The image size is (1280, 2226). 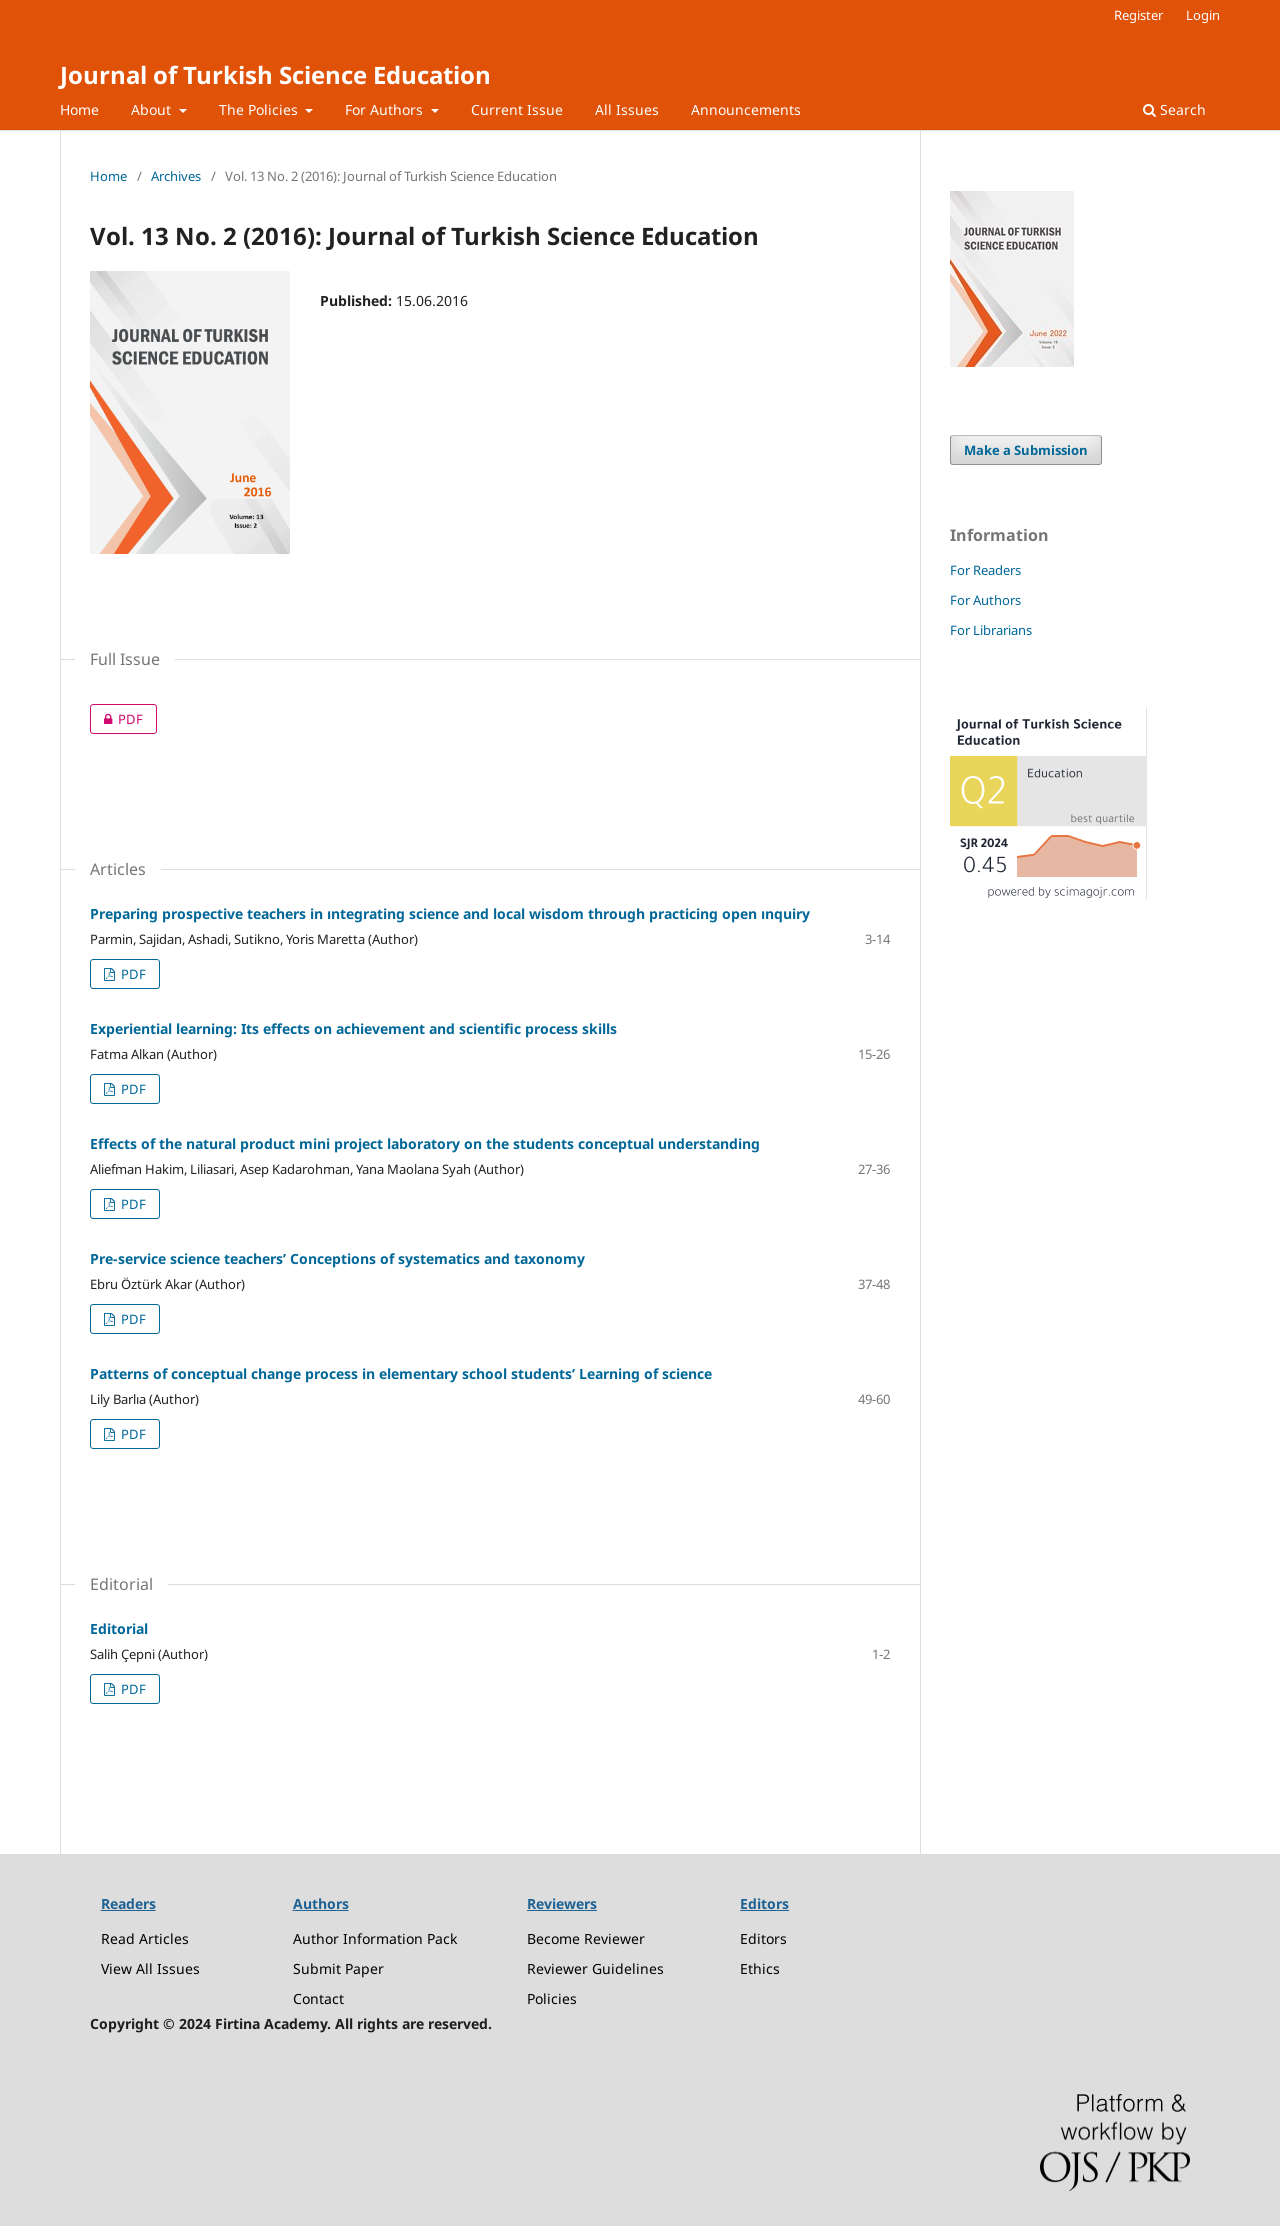 What do you see at coordinates (153, 109) in the screenshot?
I see `About` at bounding box center [153, 109].